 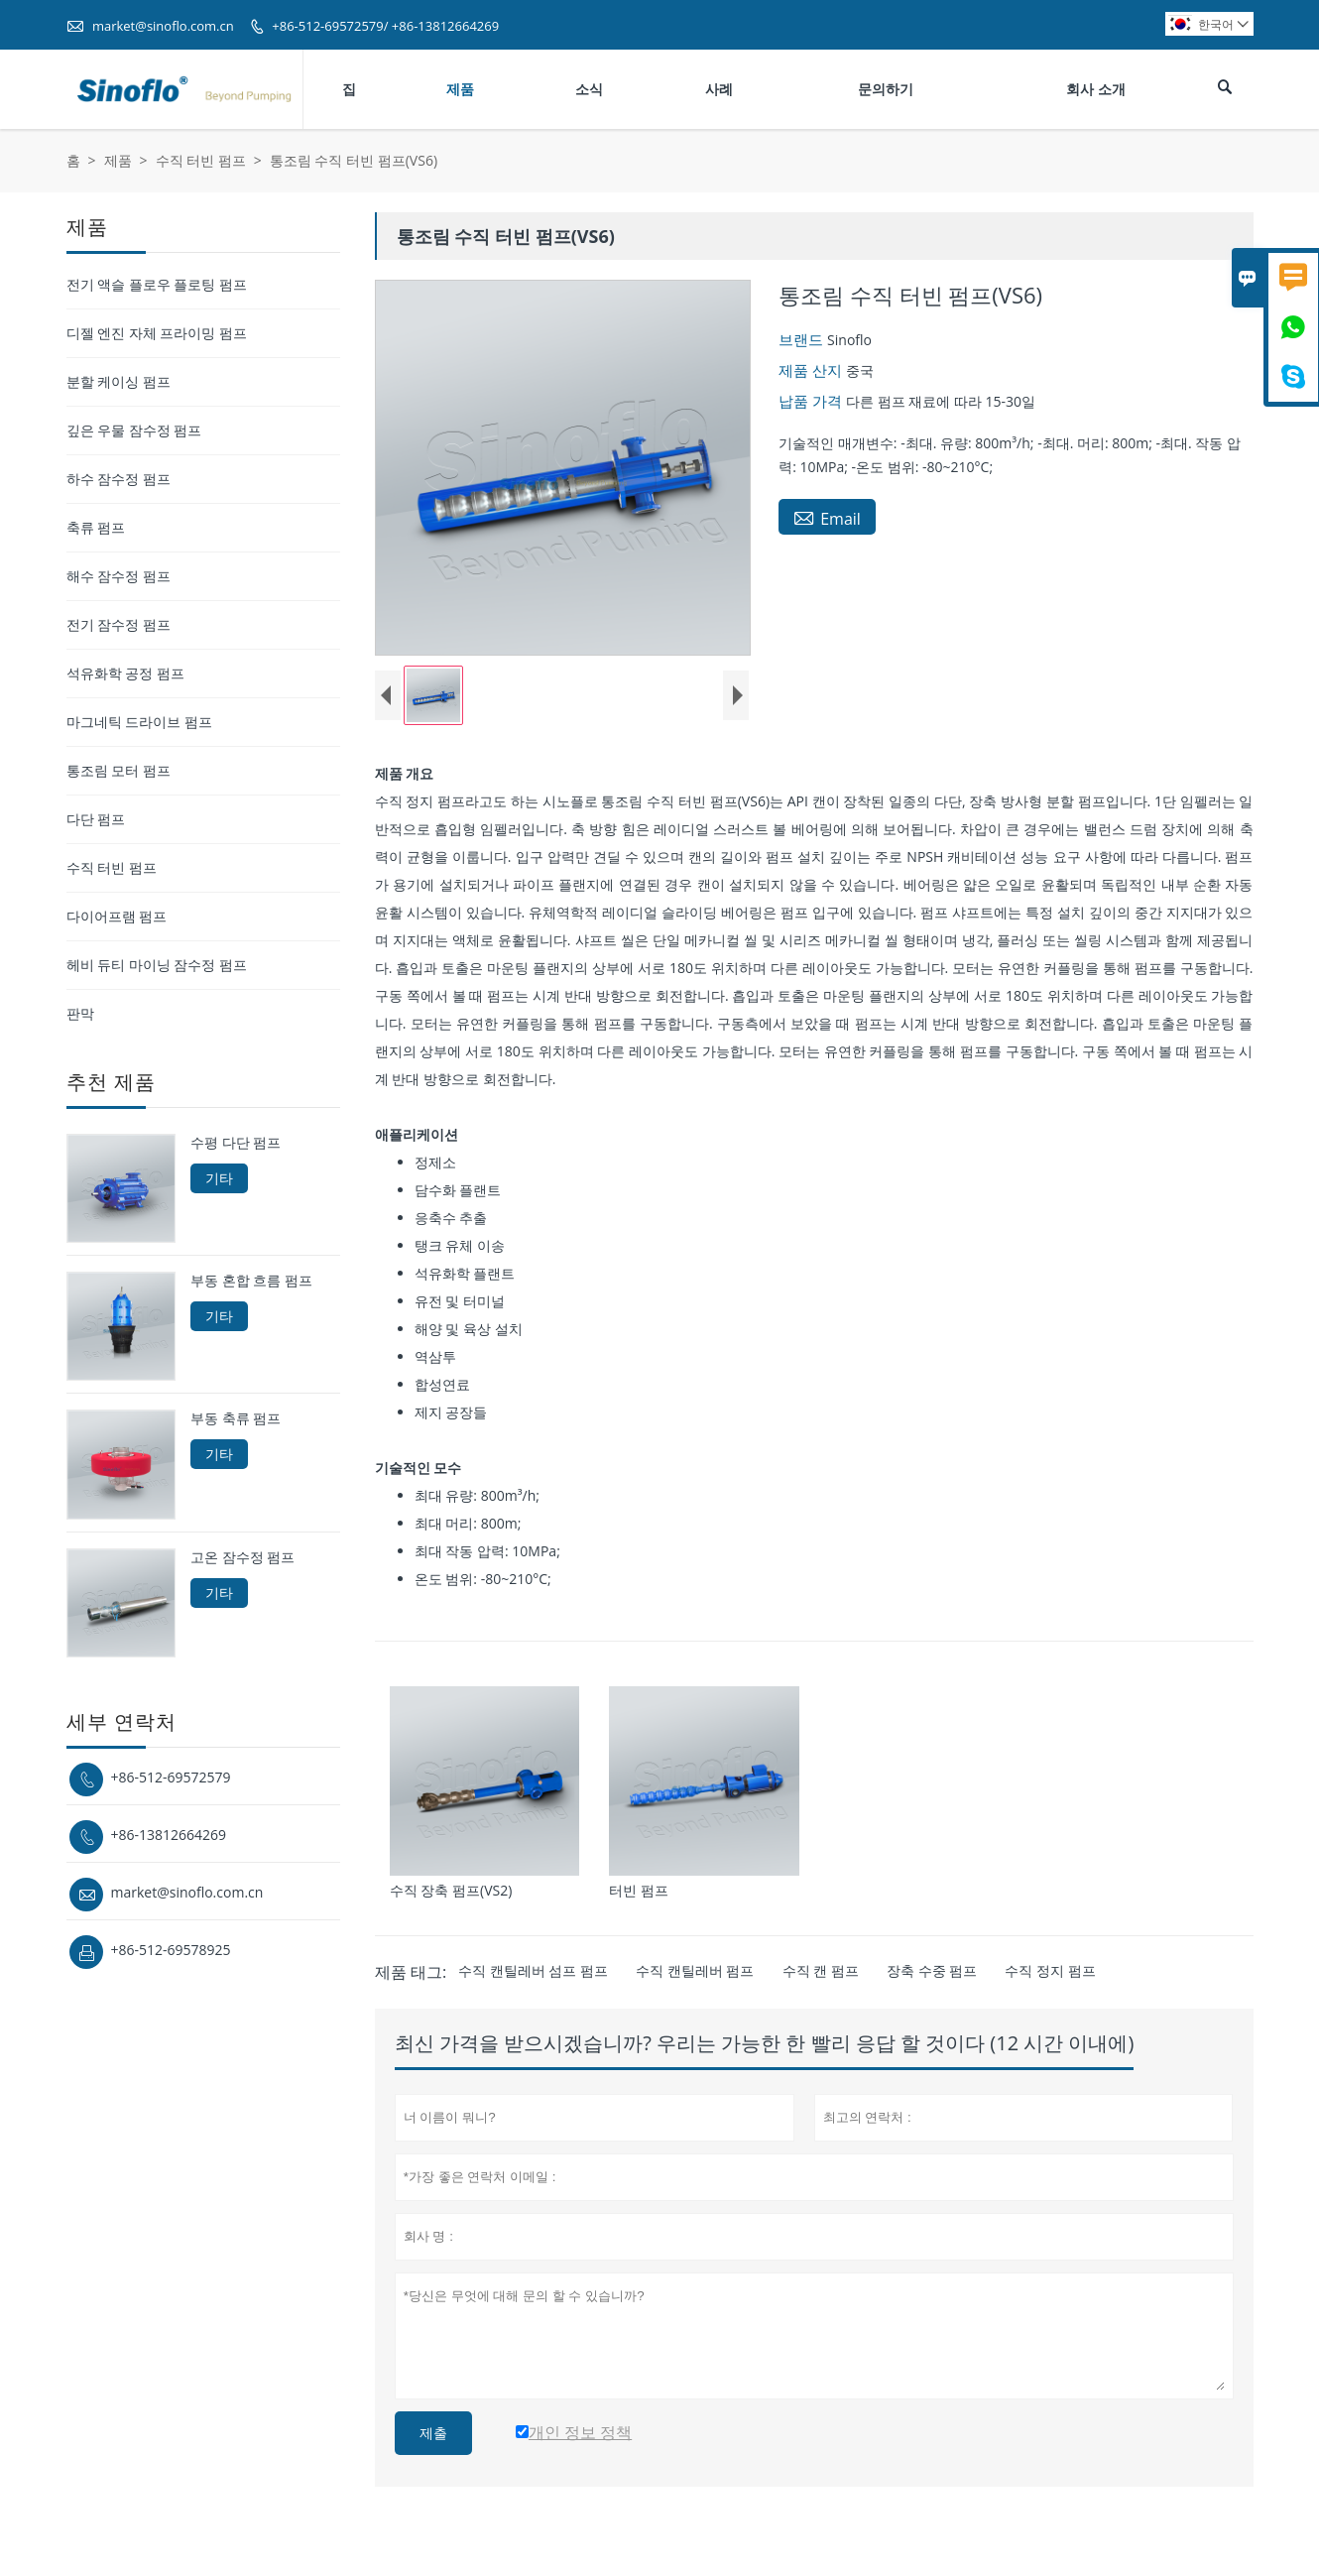 What do you see at coordinates (118, 478) in the screenshot?
I see `하수 잠수정 펌프` at bounding box center [118, 478].